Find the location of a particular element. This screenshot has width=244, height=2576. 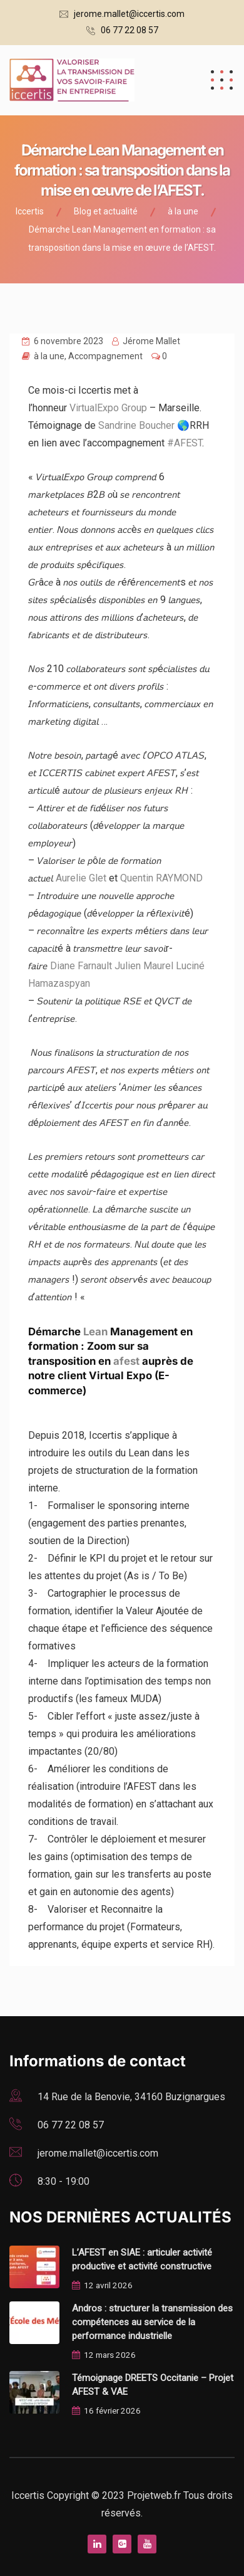

Lean is located at coordinates (95, 1331).